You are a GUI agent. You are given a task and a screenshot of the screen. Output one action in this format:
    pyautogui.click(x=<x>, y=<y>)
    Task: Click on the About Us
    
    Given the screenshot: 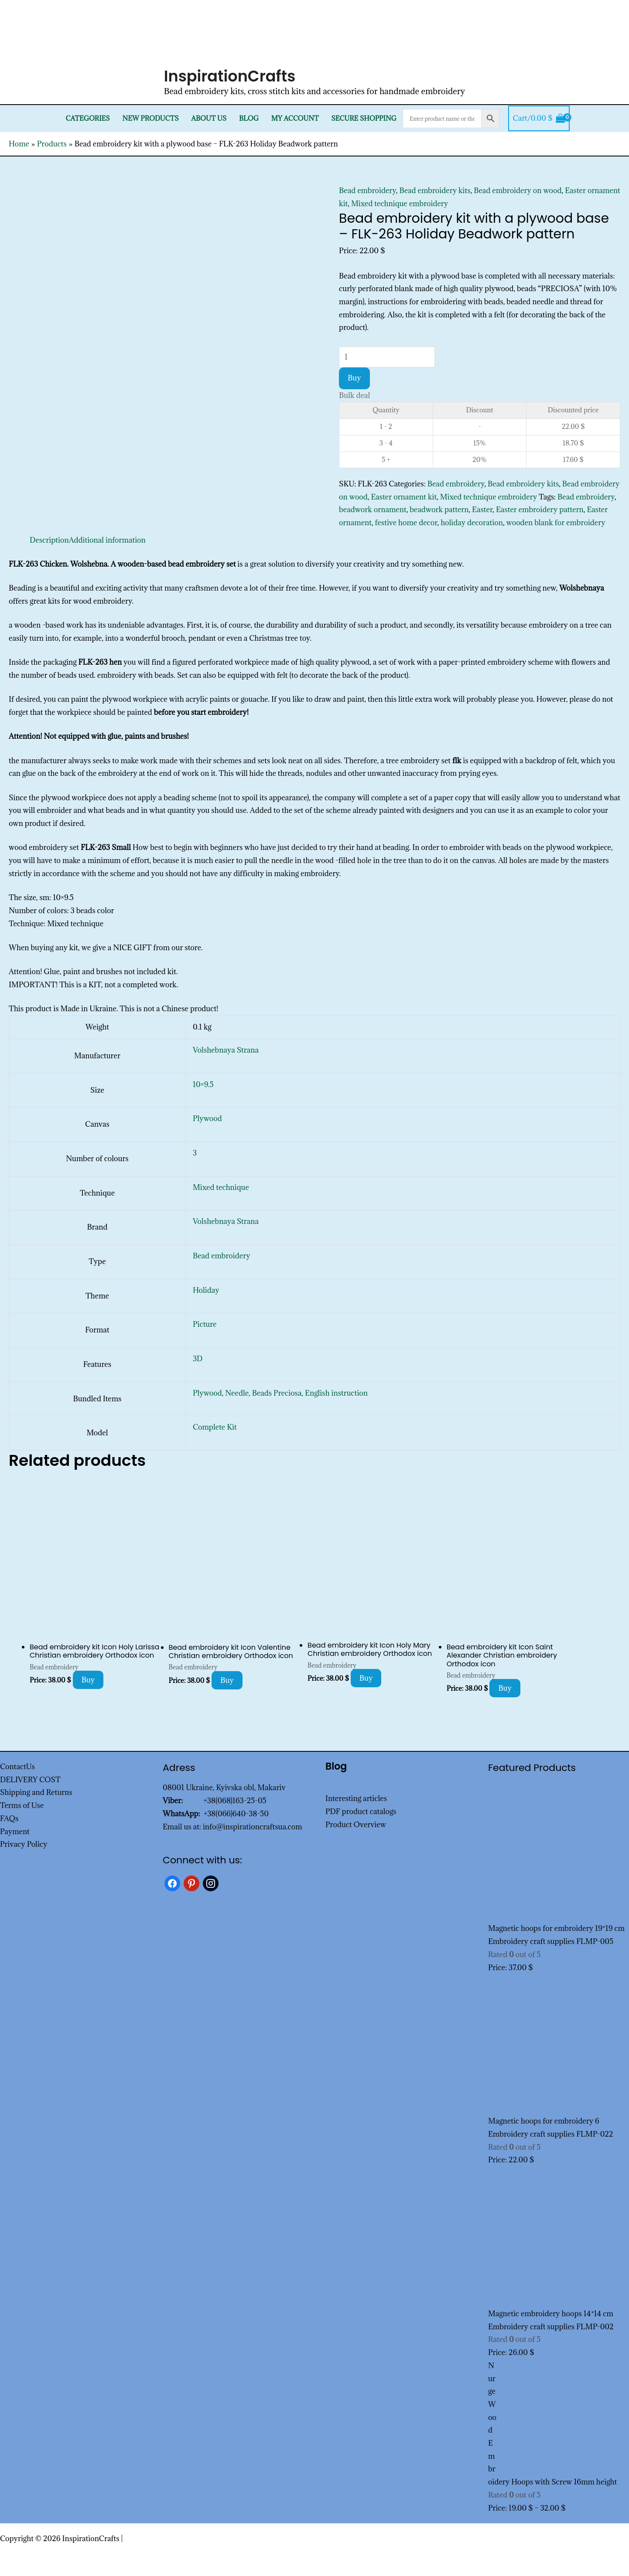 What is the action you would take?
    pyautogui.click(x=208, y=118)
    